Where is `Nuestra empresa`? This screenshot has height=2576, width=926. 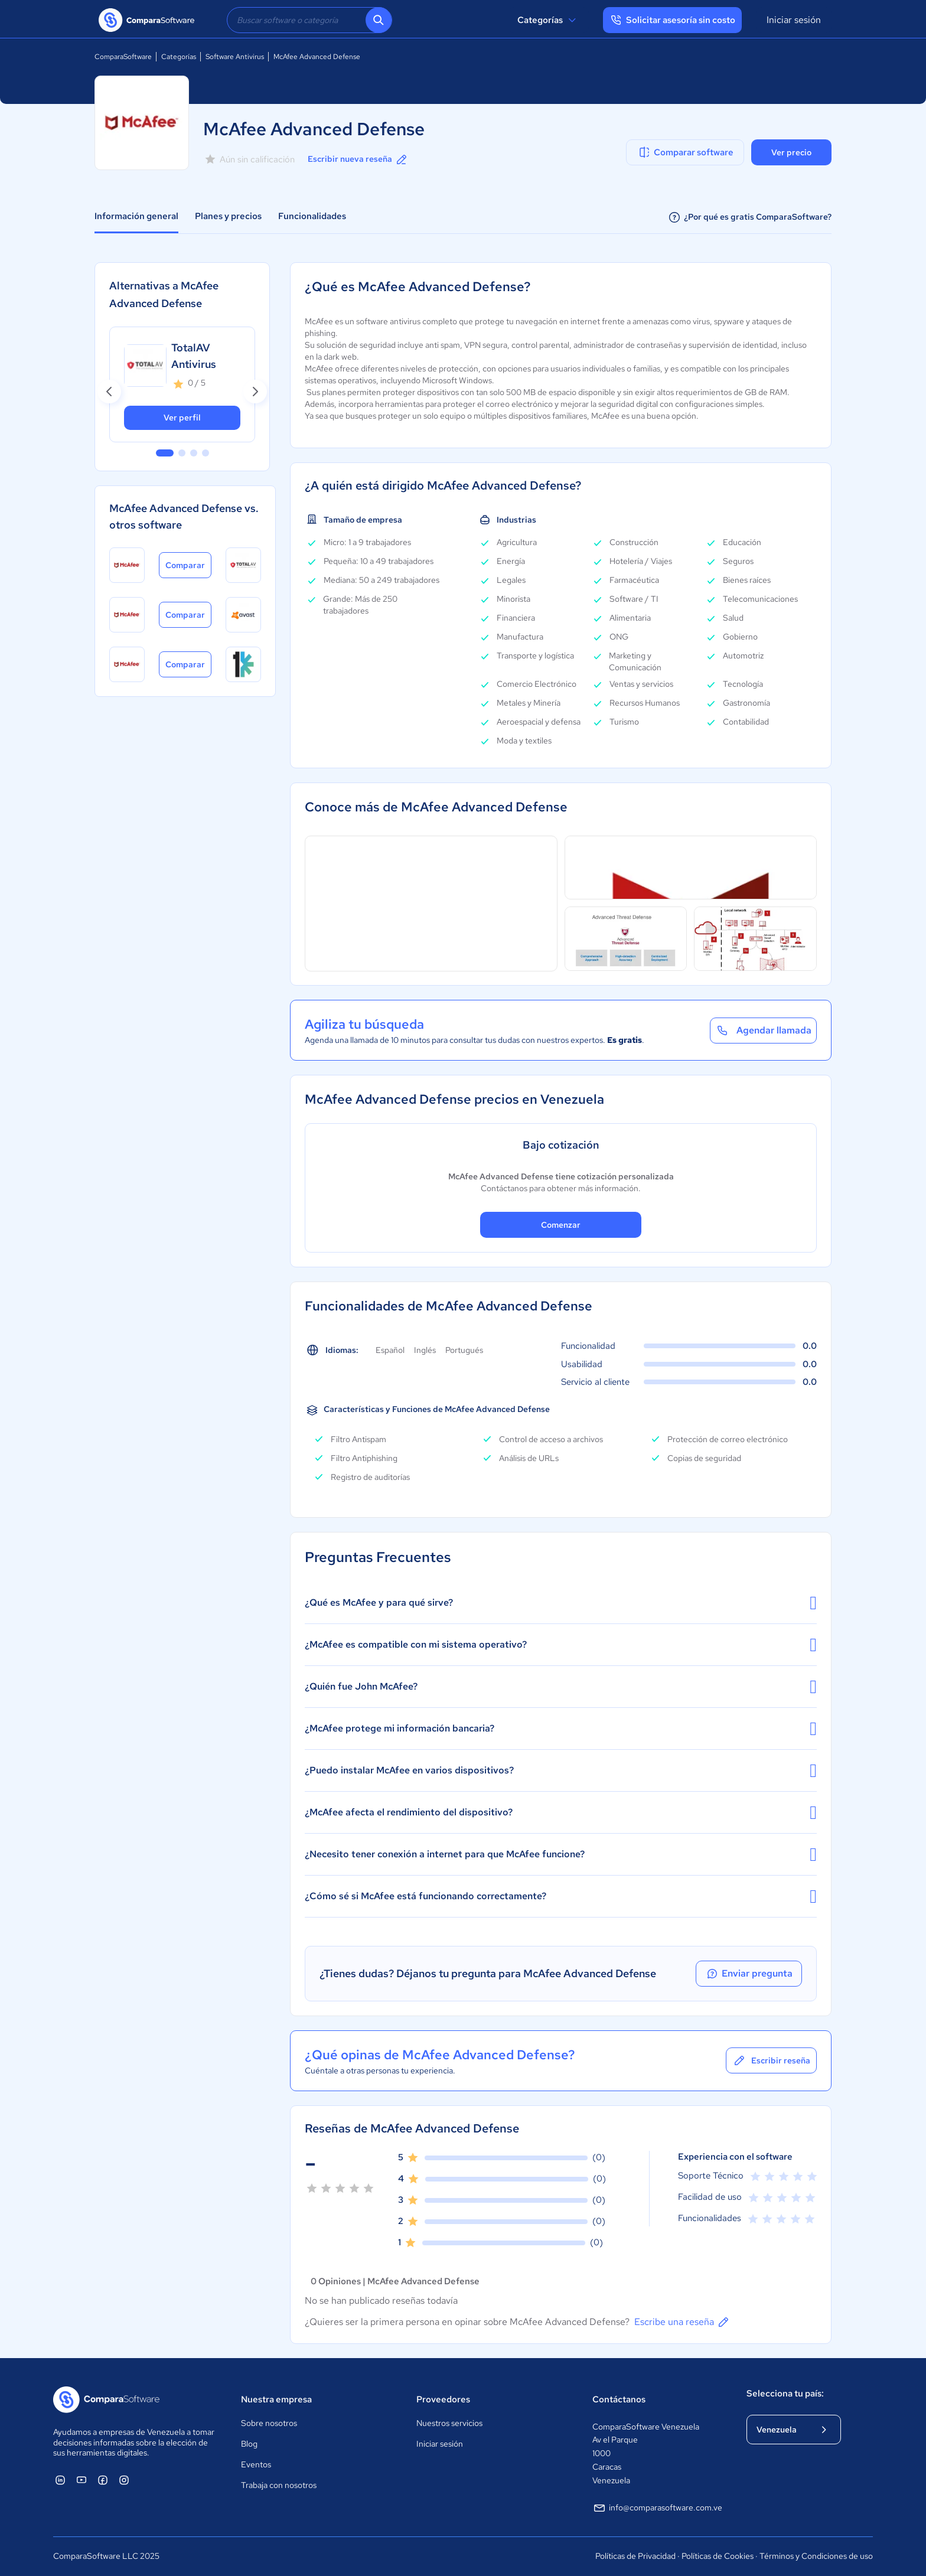
Nuestra empresa is located at coordinates (276, 2399).